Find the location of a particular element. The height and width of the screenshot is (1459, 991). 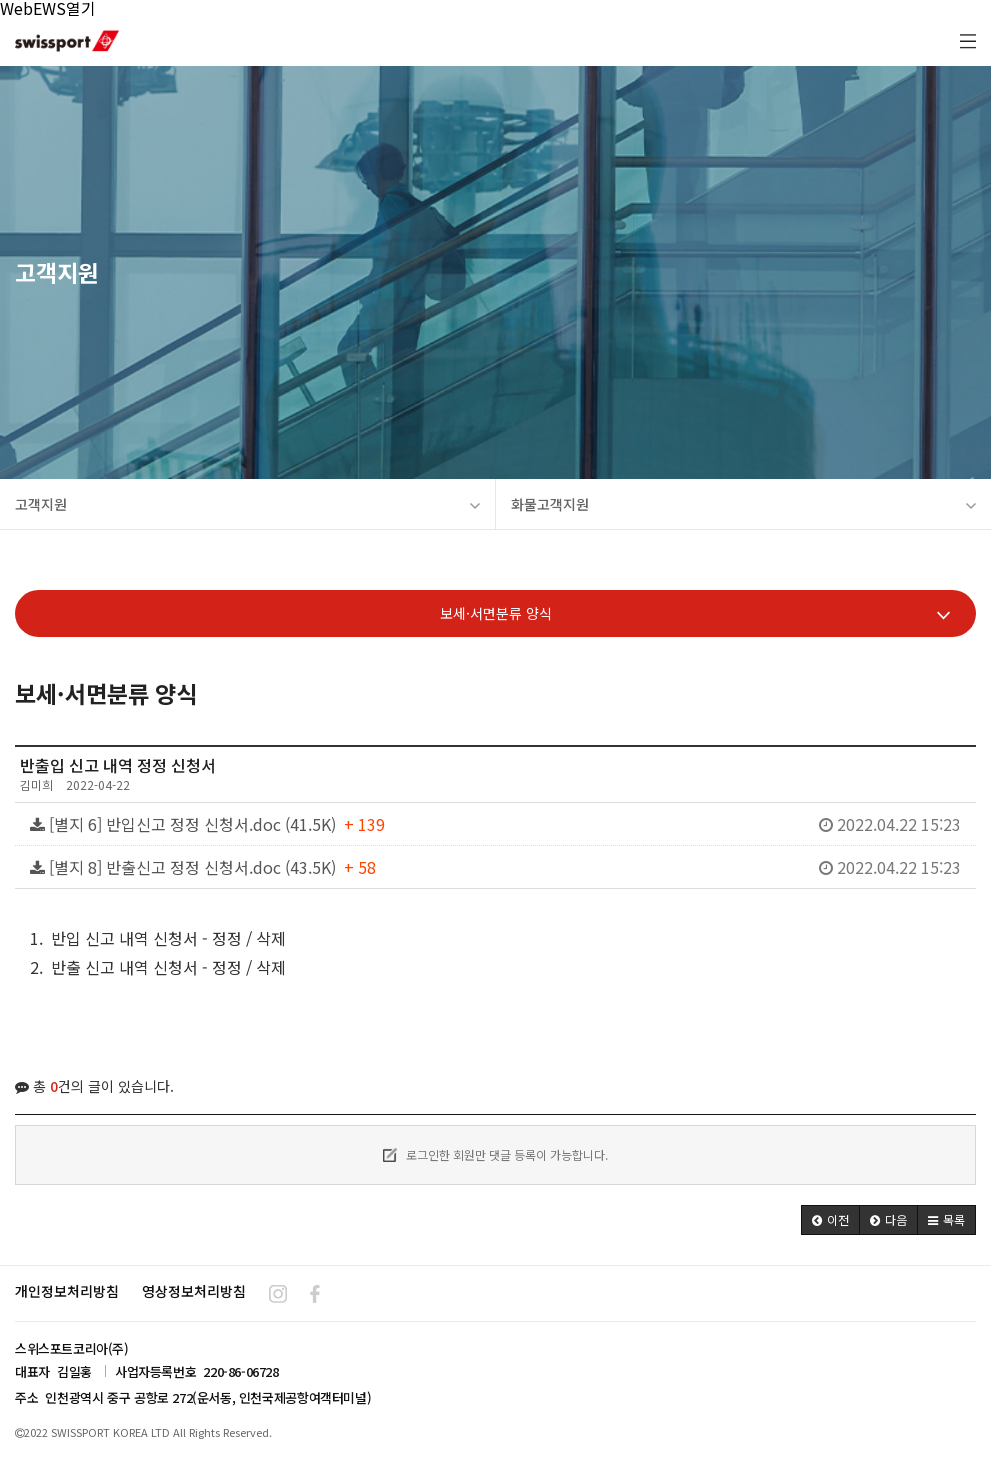

개인정보처리방침 is located at coordinates (67, 1291).